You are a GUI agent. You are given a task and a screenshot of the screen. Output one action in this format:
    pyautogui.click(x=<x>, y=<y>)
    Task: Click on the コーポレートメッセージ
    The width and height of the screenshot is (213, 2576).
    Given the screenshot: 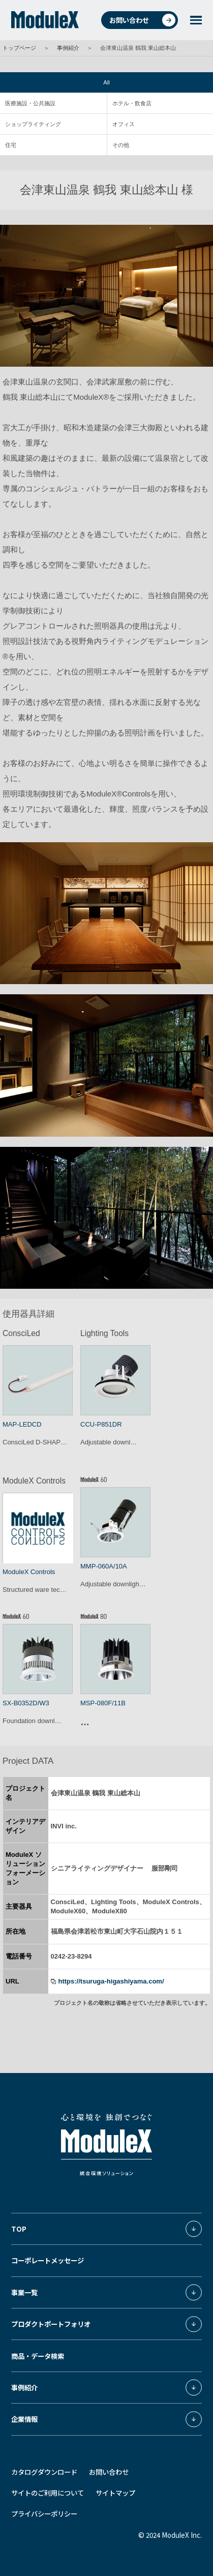 What is the action you would take?
    pyautogui.click(x=47, y=2260)
    